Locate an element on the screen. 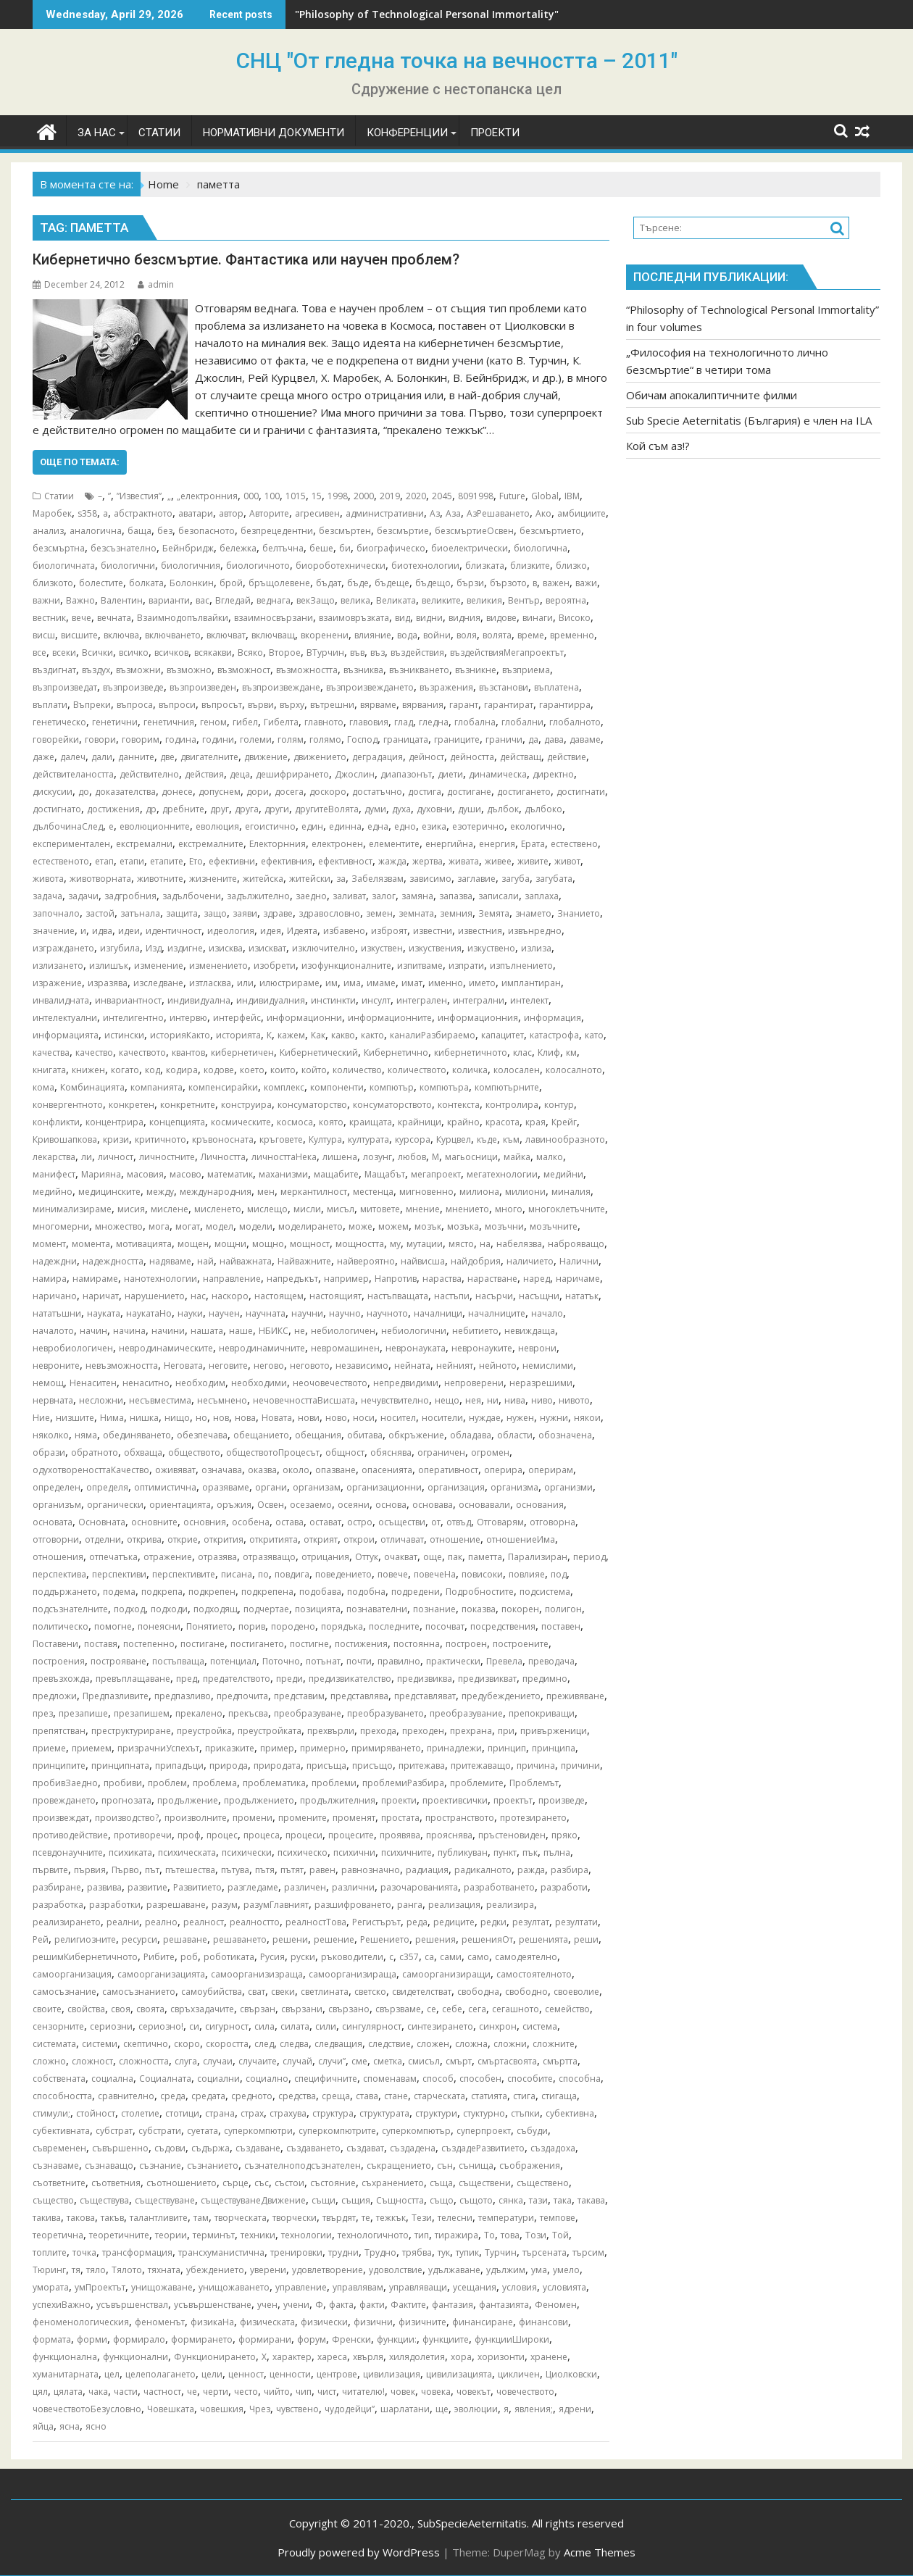 This screenshot has height=2576, width=913. фантазията is located at coordinates (504, 2304).